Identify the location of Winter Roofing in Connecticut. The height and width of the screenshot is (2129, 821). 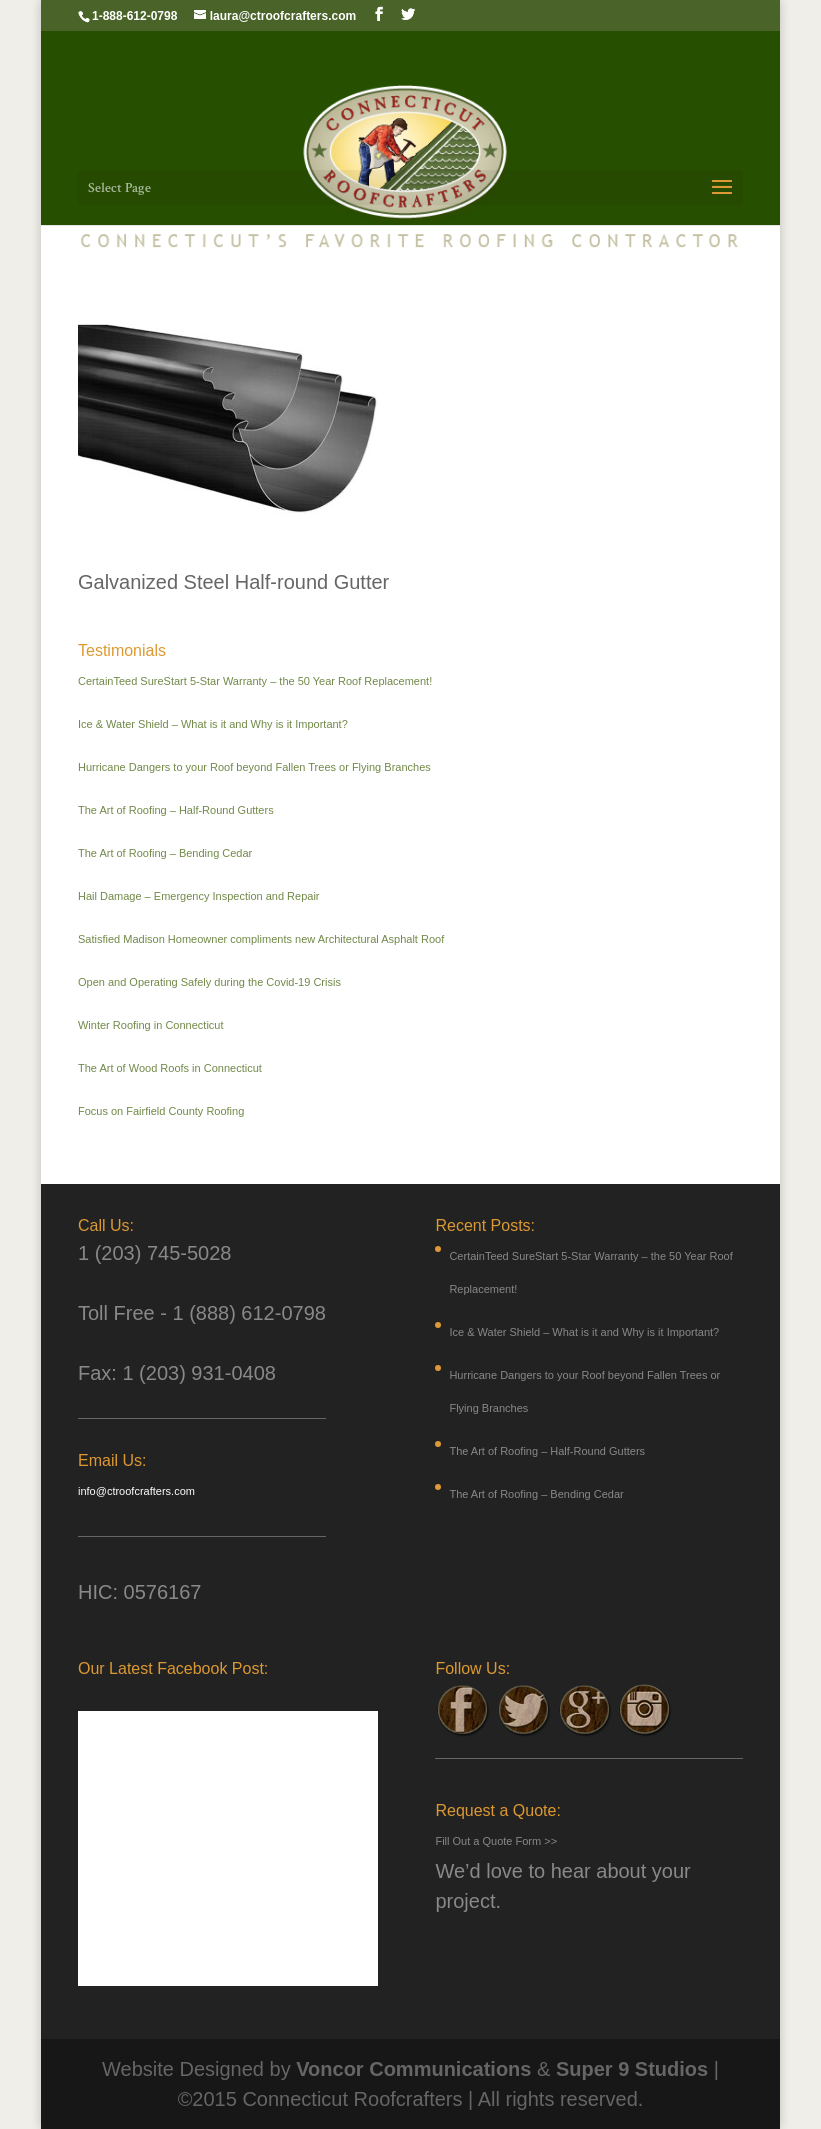
(151, 1025).